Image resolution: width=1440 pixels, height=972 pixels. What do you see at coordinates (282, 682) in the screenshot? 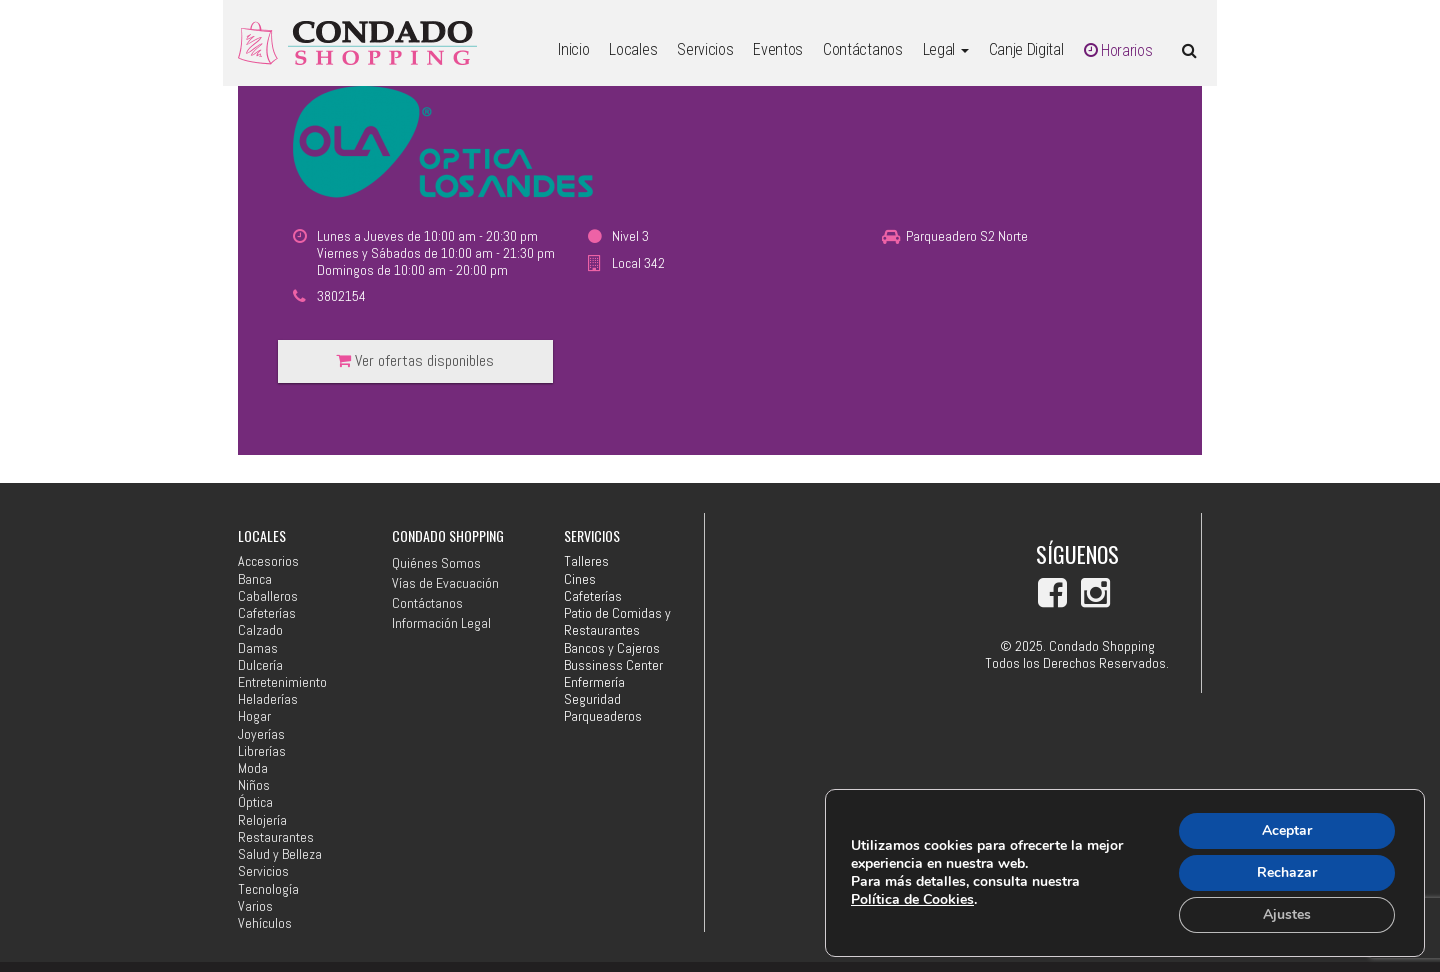
I see `Entretenimiento` at bounding box center [282, 682].